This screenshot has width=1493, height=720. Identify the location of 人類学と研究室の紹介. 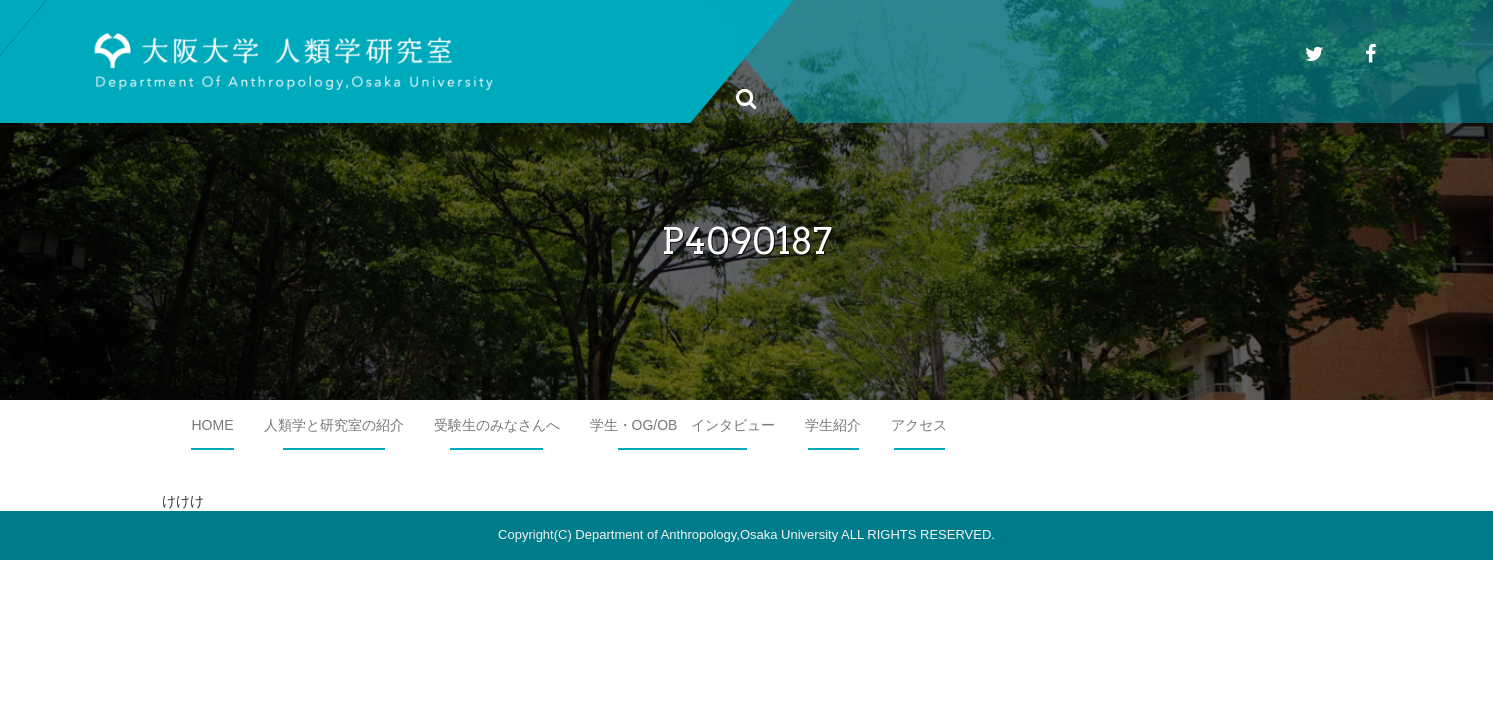
(334, 425).